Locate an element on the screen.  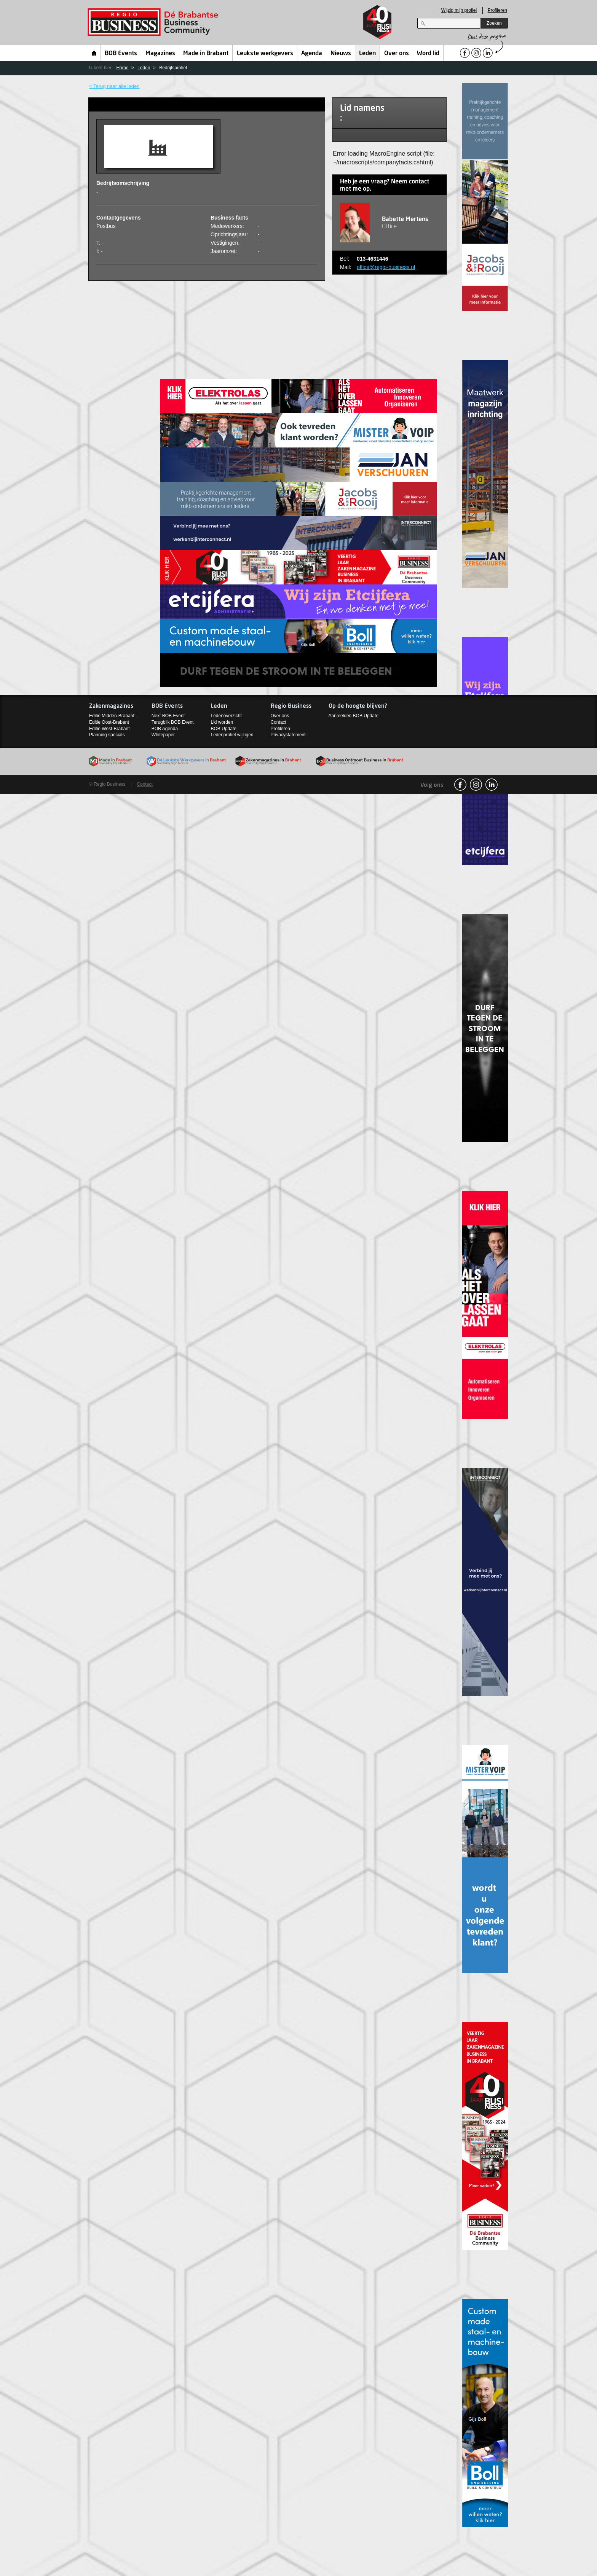
Leukste werkgevers is located at coordinates (265, 54).